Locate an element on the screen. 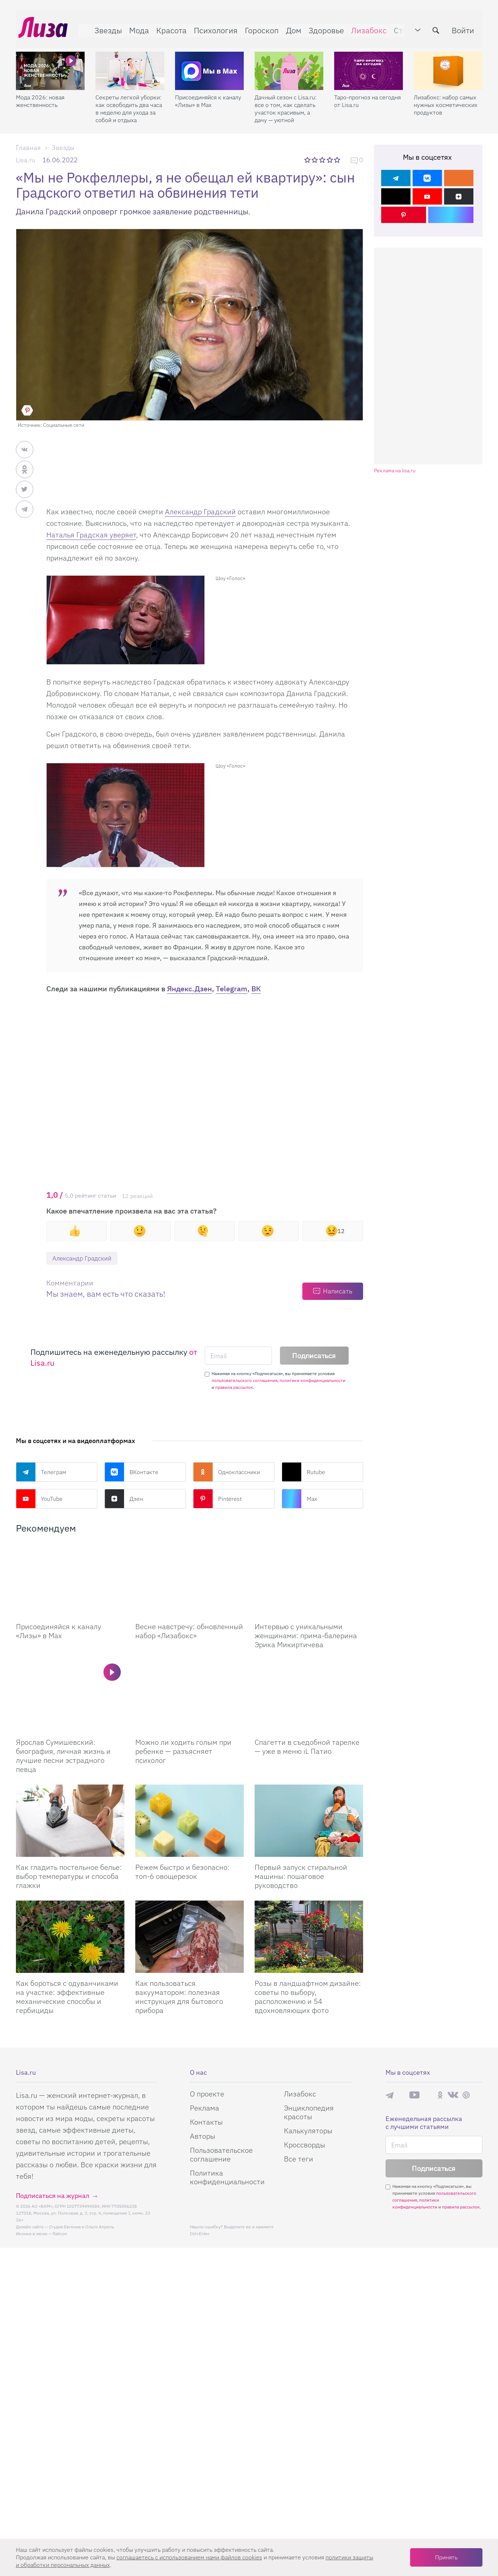  Звезды is located at coordinates (105, 27).